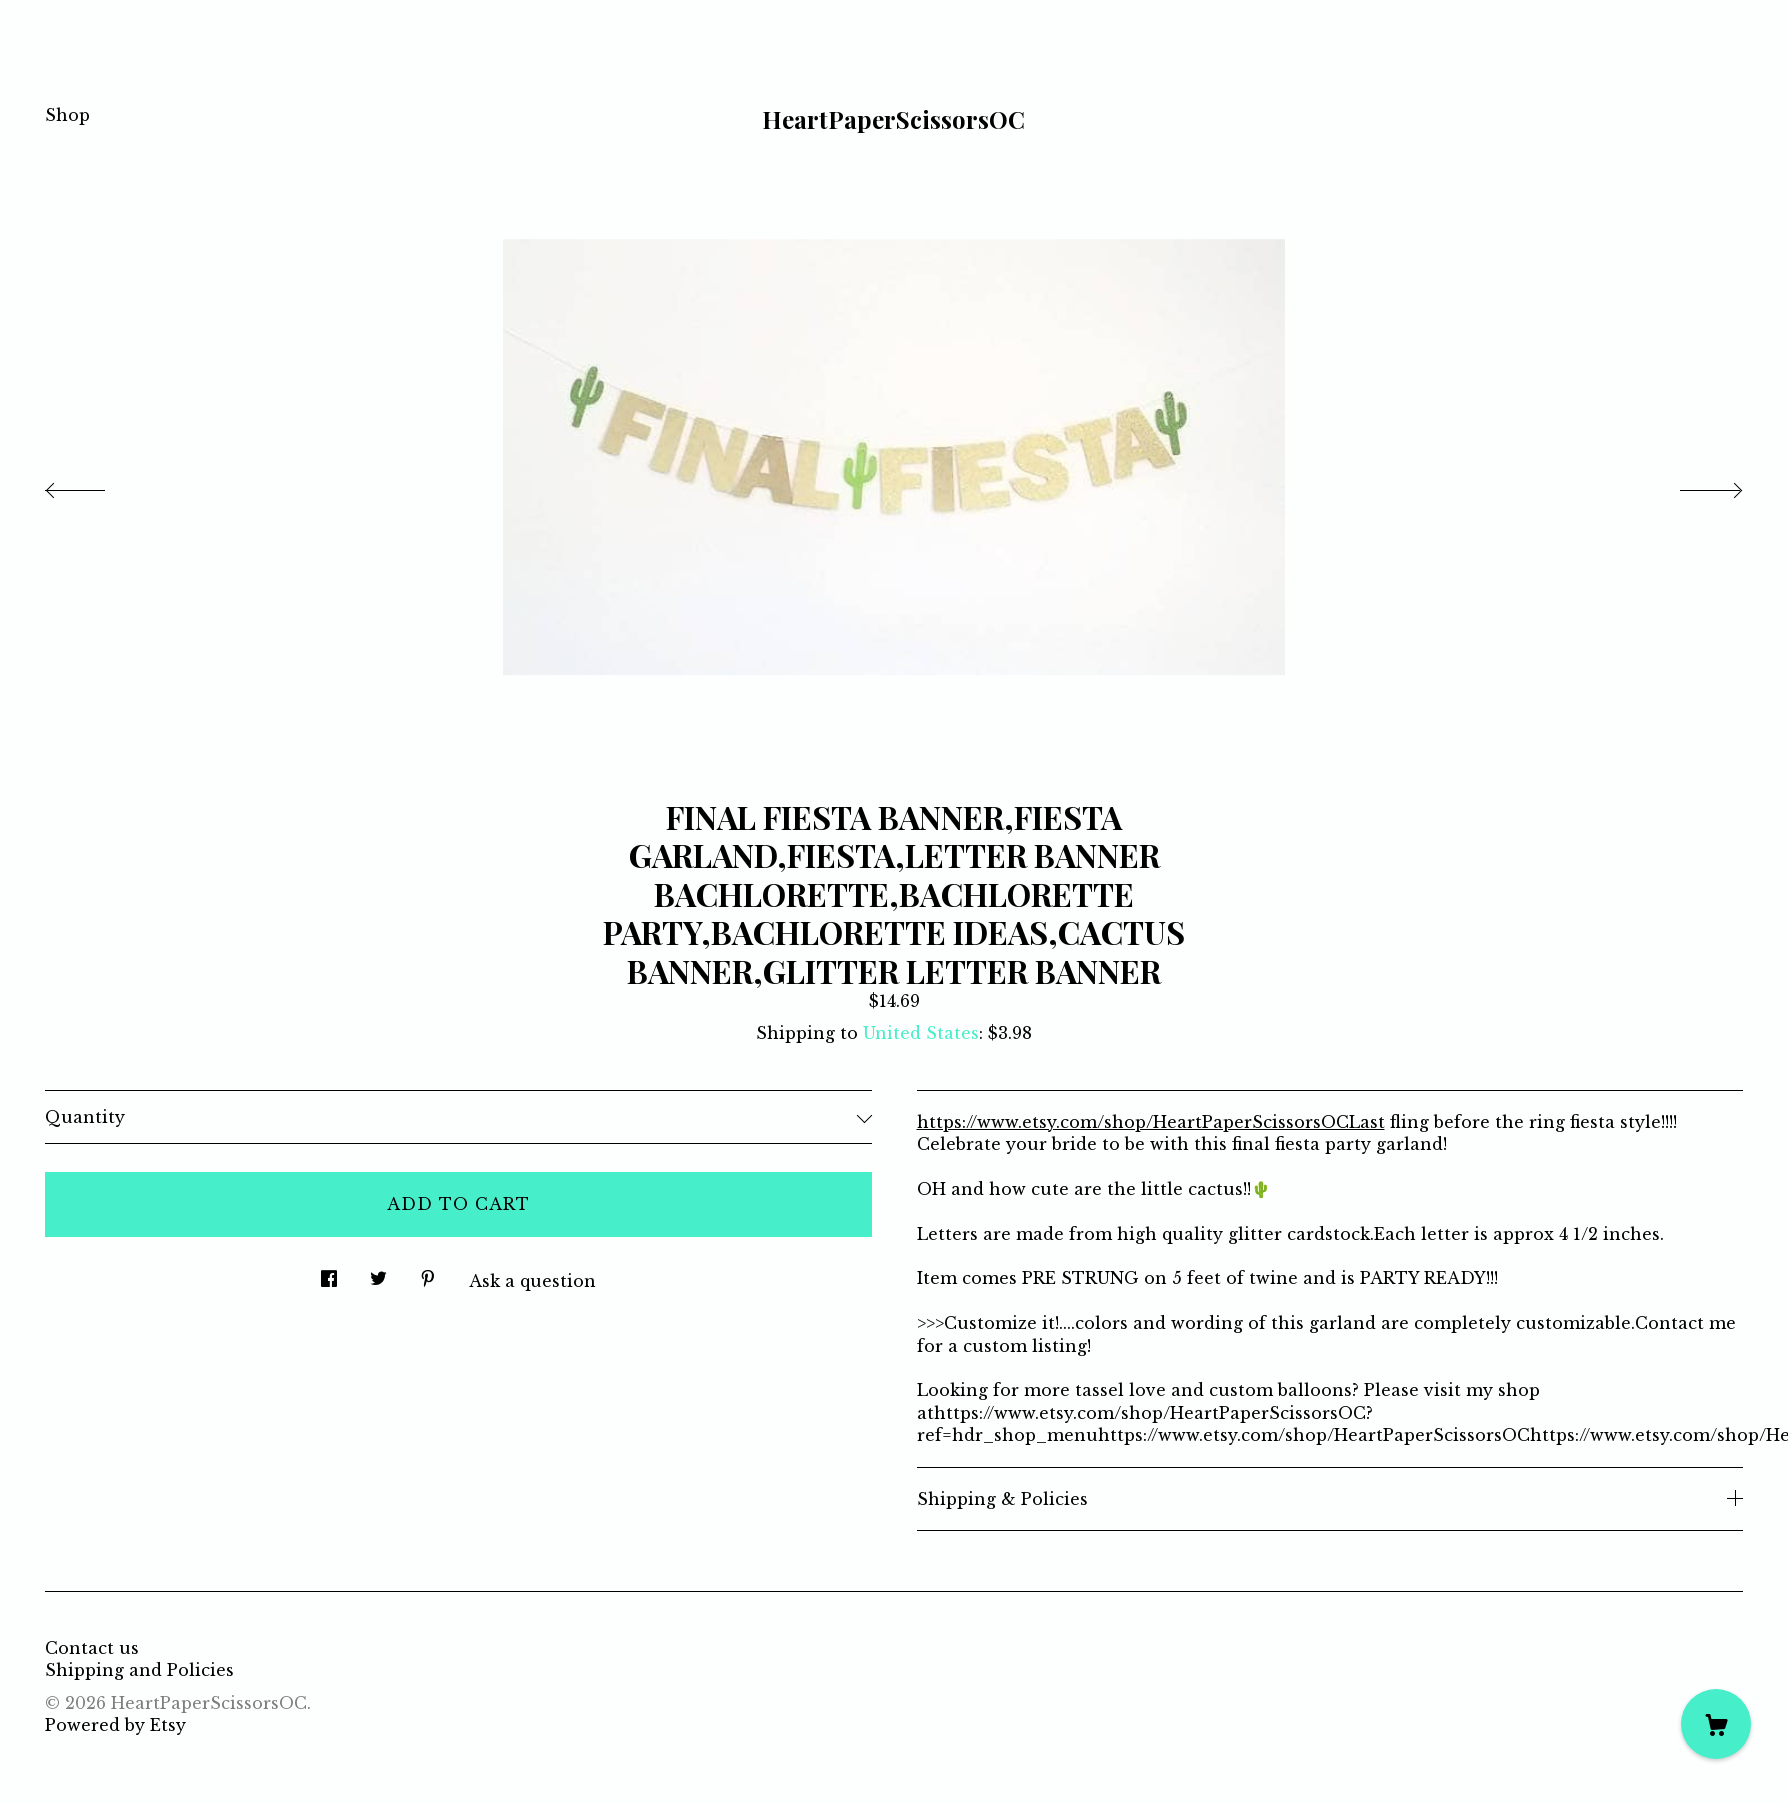 This screenshot has height=1804, width=1788. What do you see at coordinates (92, 1648) in the screenshot?
I see `Contact us` at bounding box center [92, 1648].